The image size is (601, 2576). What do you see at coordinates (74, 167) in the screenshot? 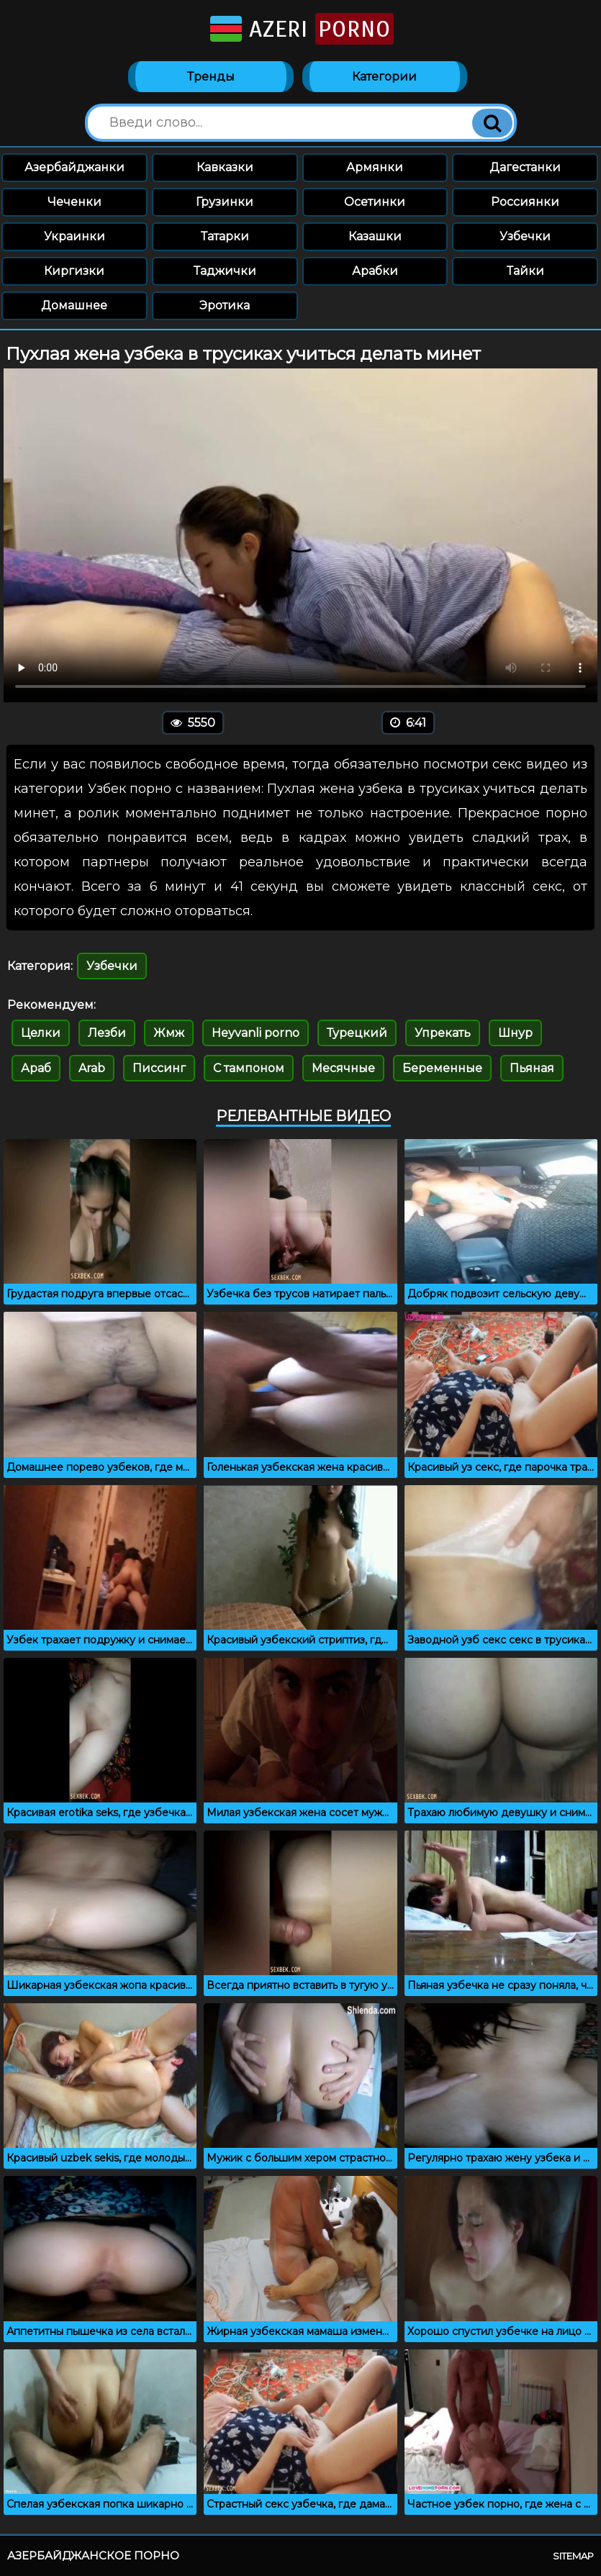
I see `Азербайджанки` at bounding box center [74, 167].